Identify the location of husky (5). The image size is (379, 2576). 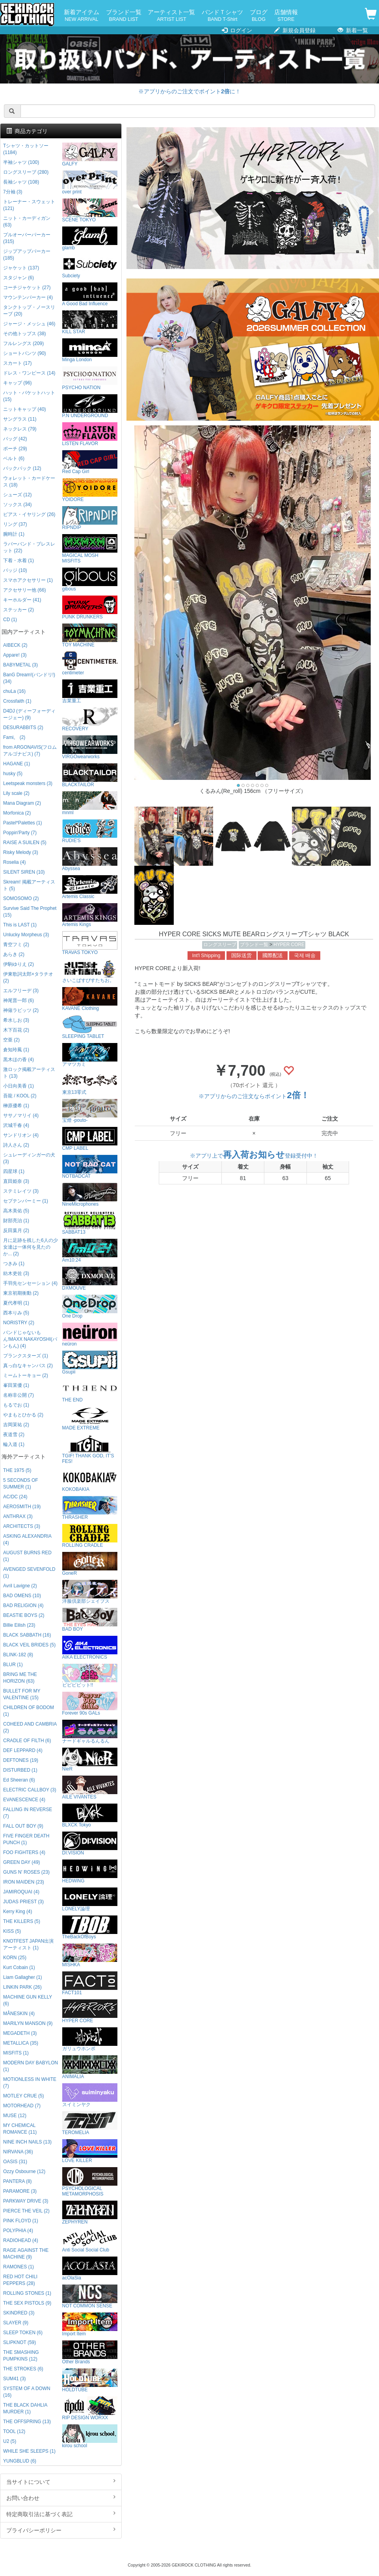
(12, 773).